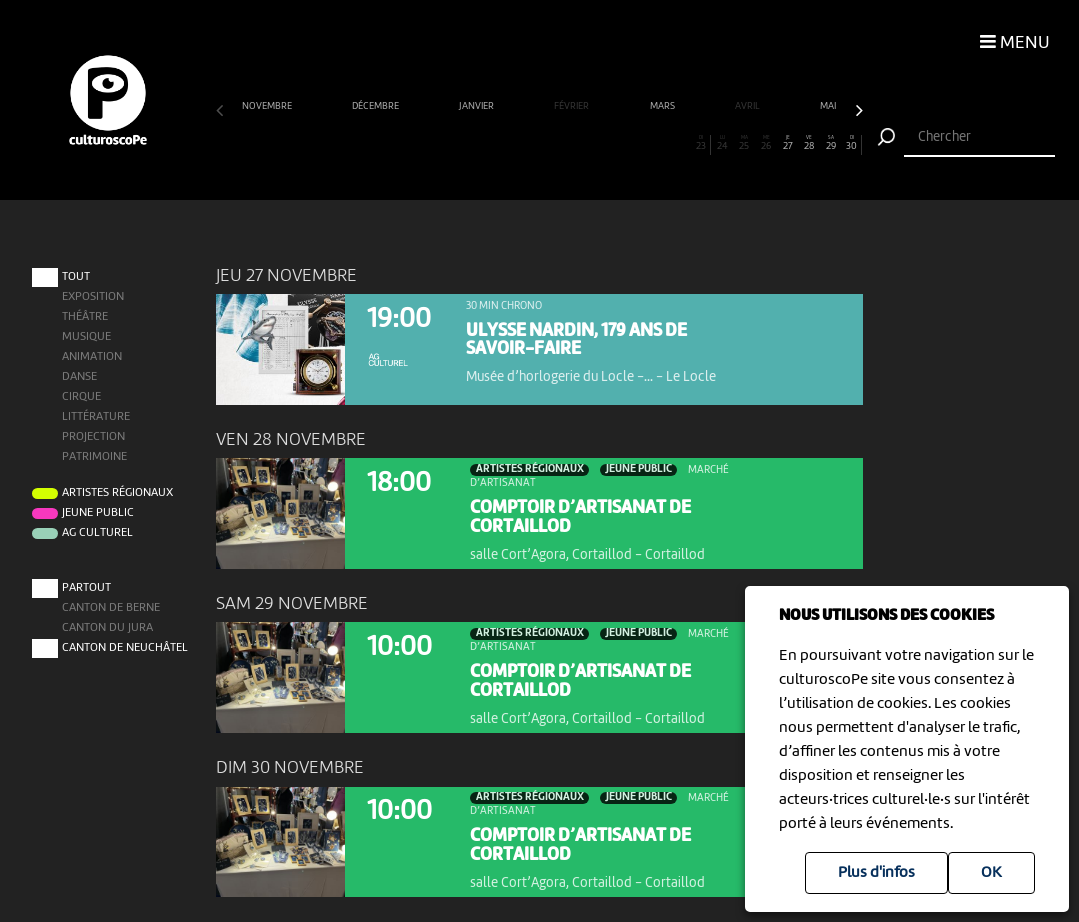 The height and width of the screenshot is (922, 1079). What do you see at coordinates (593, 143) in the screenshot?
I see `18` at bounding box center [593, 143].